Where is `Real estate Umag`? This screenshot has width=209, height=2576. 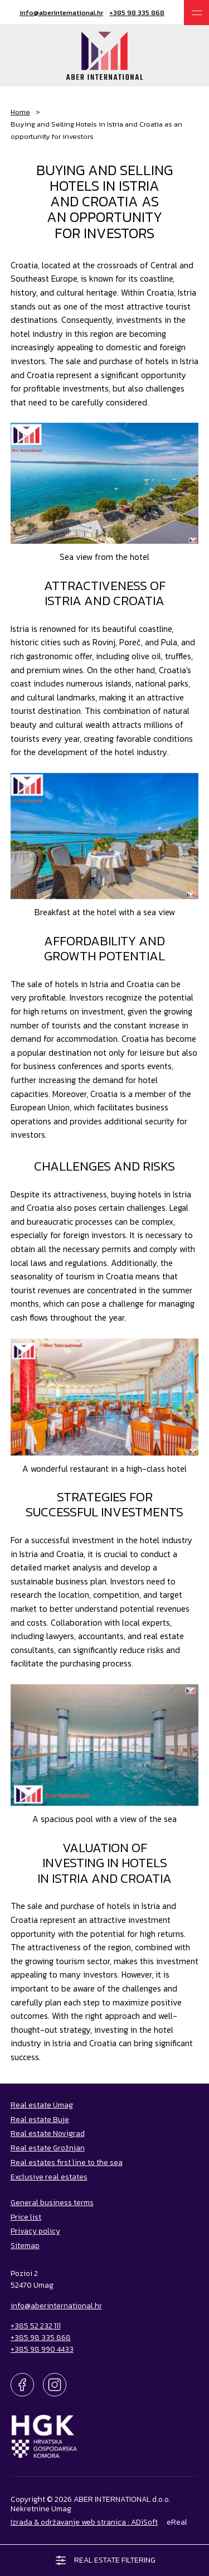 Real estate Umag is located at coordinates (42, 2104).